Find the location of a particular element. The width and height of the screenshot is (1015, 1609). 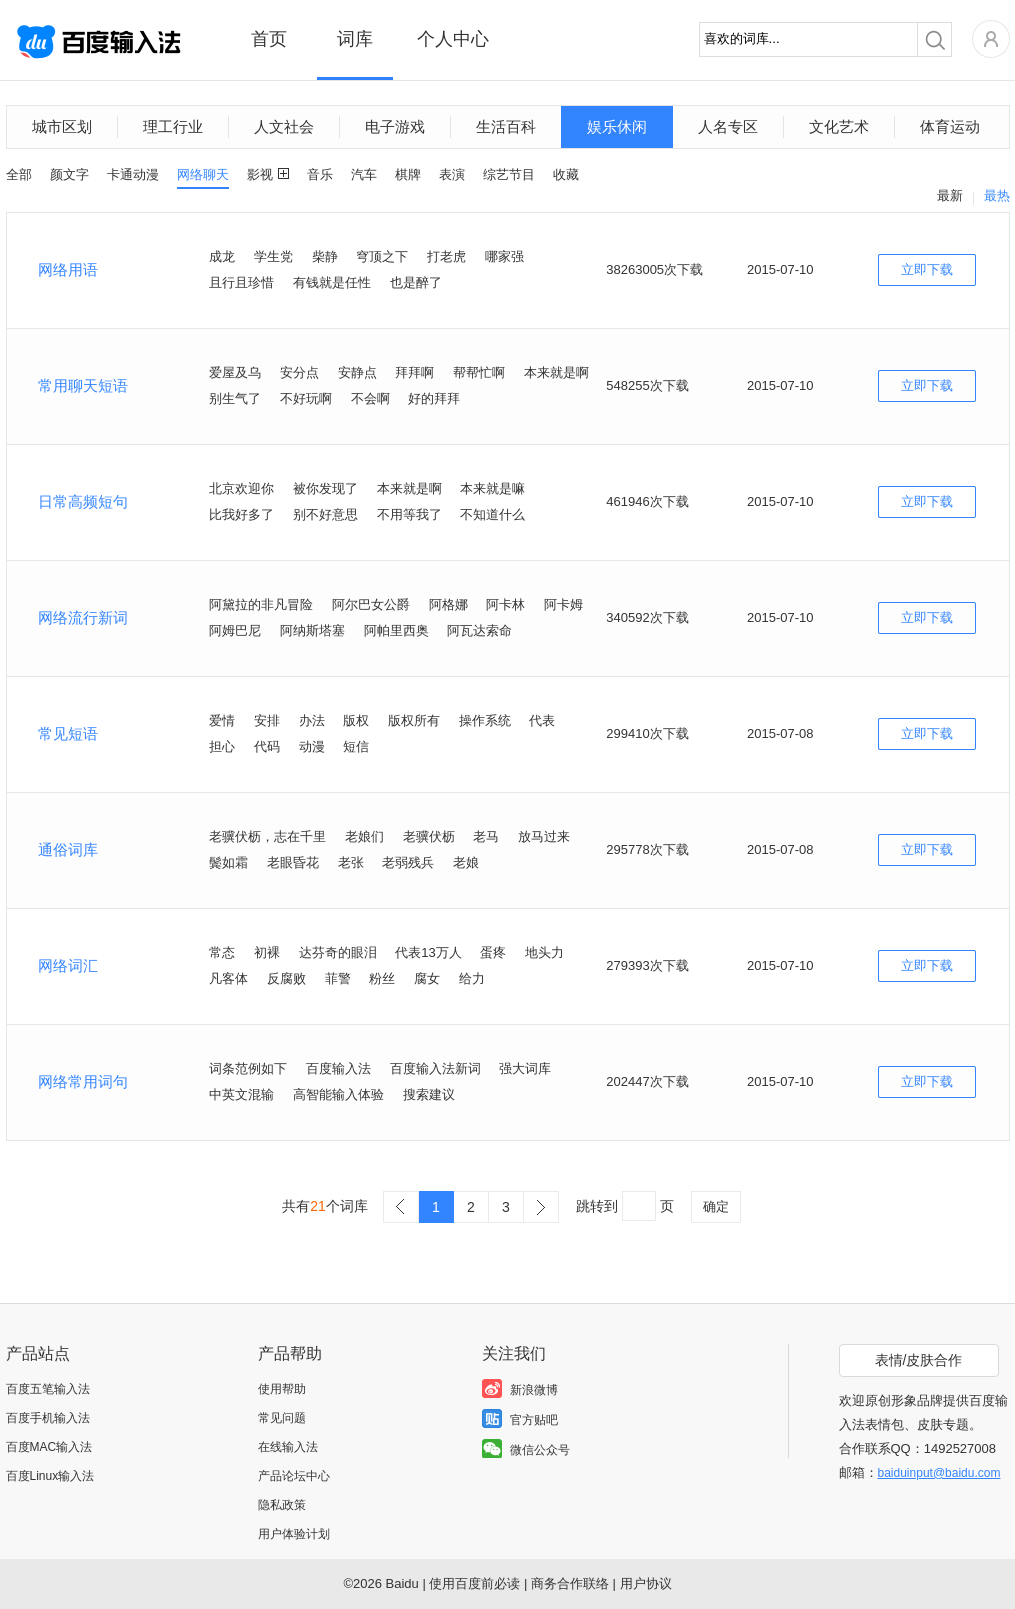

电子游戏 is located at coordinates (395, 126).